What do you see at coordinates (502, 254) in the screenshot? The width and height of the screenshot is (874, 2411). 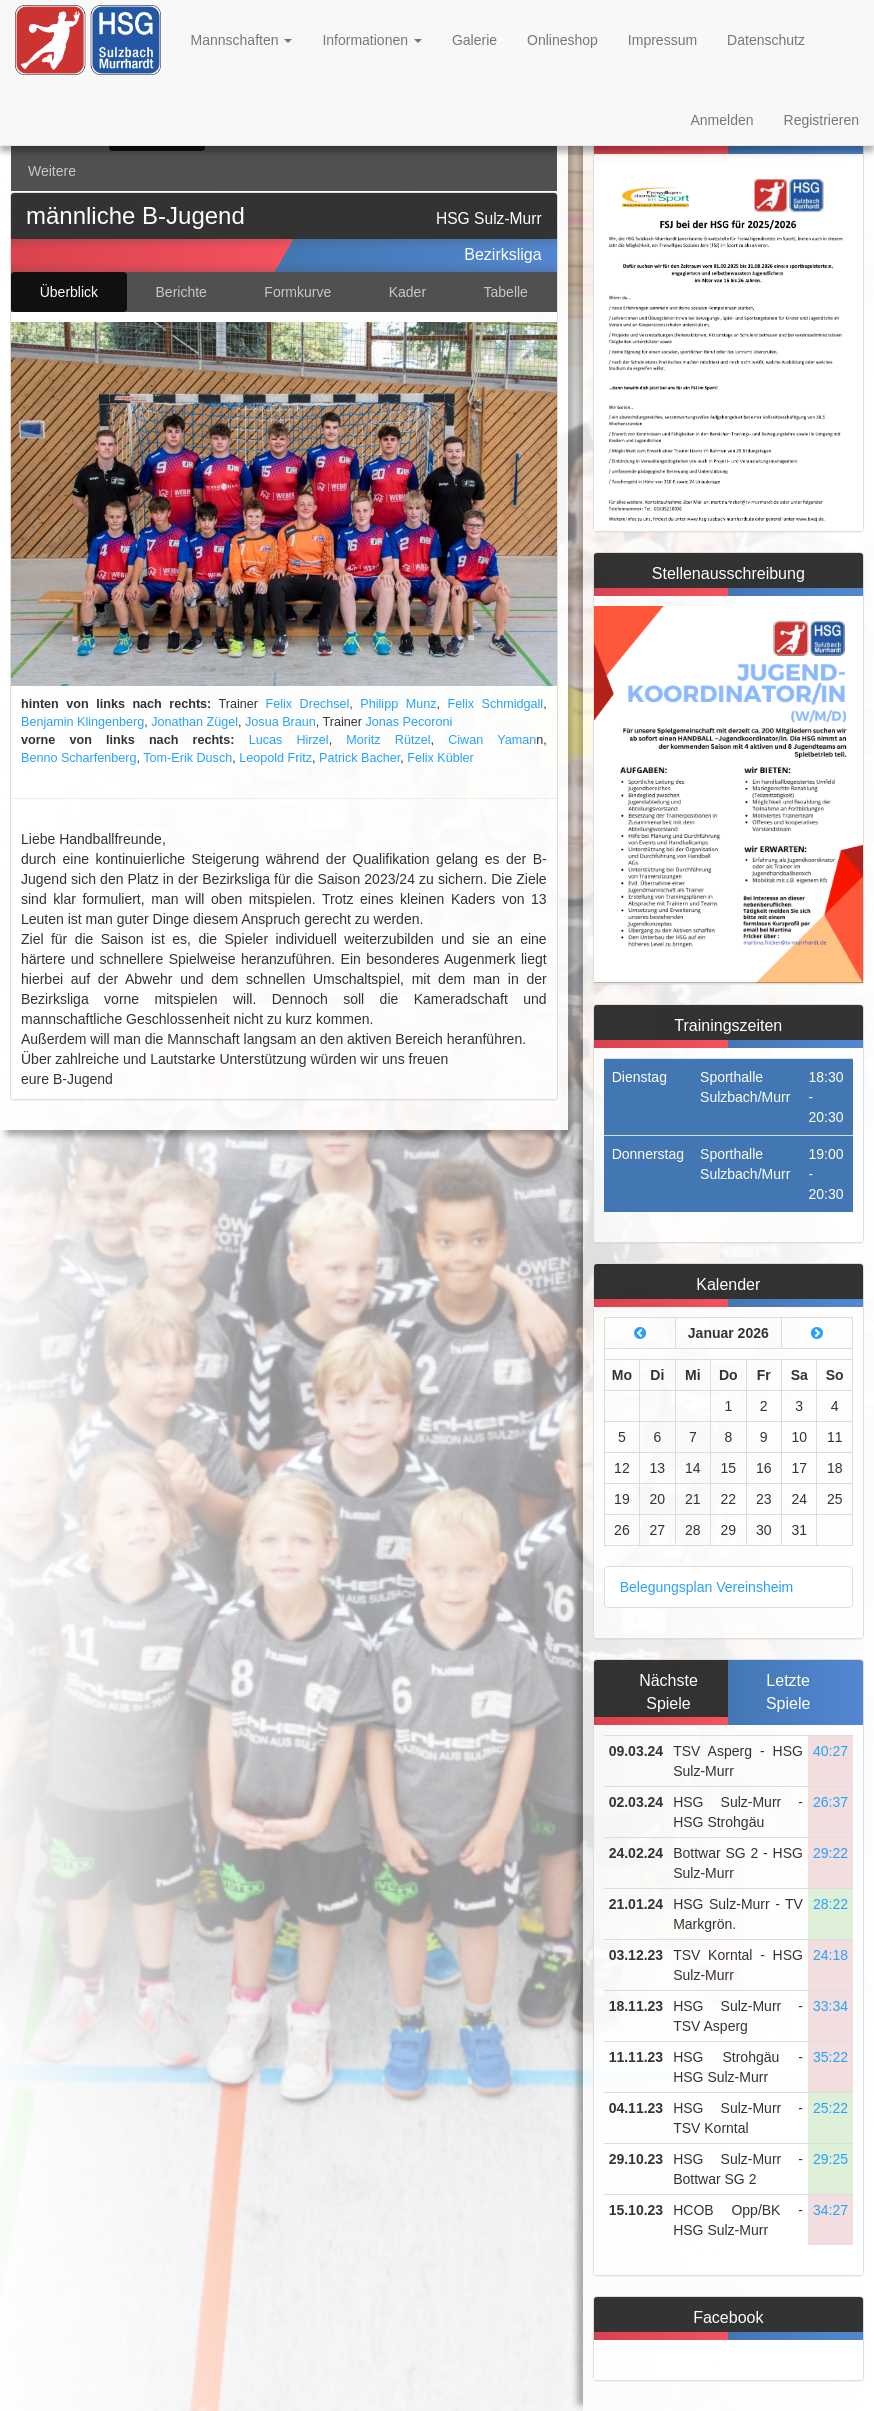 I see `Bezirksliga` at bounding box center [502, 254].